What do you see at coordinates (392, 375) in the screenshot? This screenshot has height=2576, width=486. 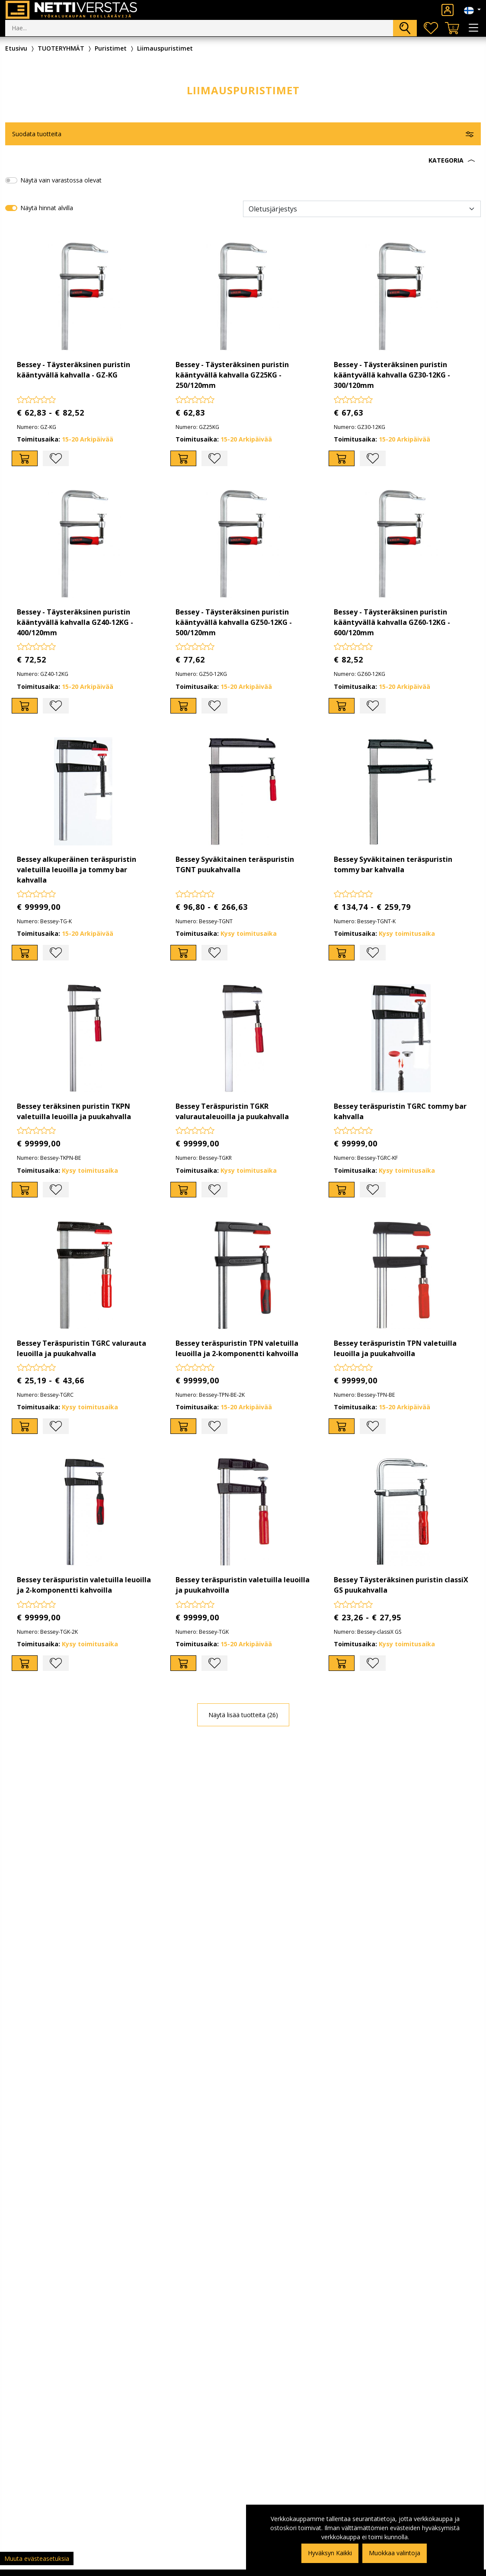 I see `Bessey - Täysteräksinen puristin kääntyvällä kahvalla GZ30-12KG - 300/120mm` at bounding box center [392, 375].